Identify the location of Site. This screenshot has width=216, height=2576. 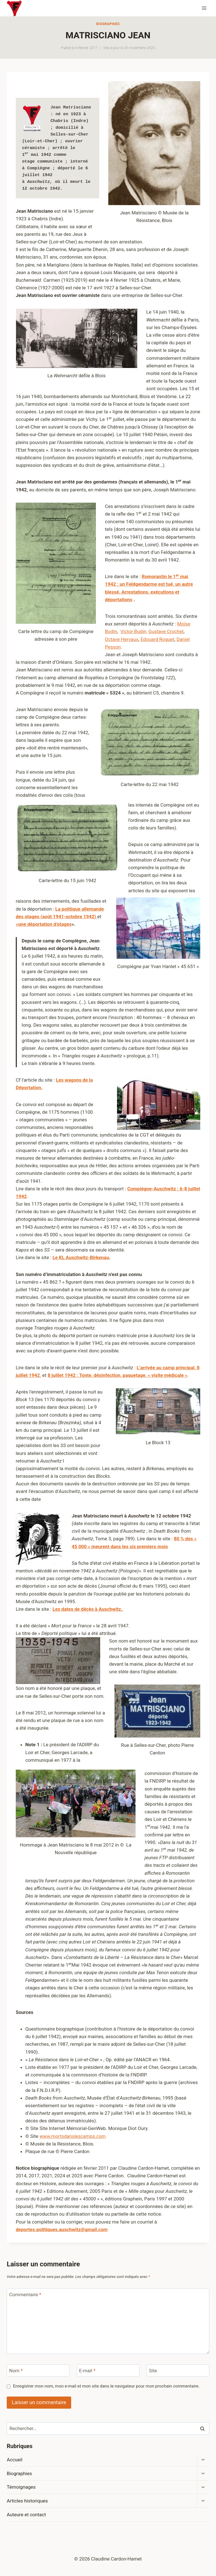
(153, 2370).